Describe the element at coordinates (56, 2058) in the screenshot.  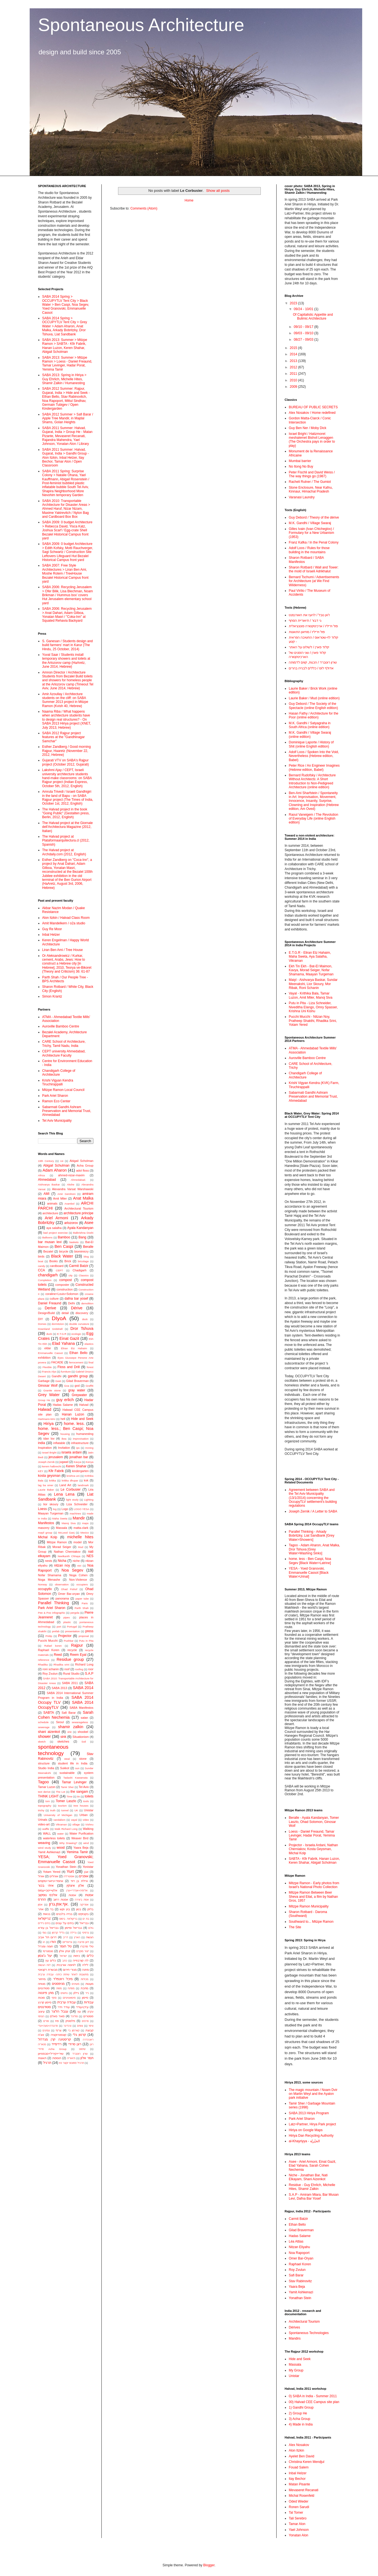
I see `תוספות` at that location.